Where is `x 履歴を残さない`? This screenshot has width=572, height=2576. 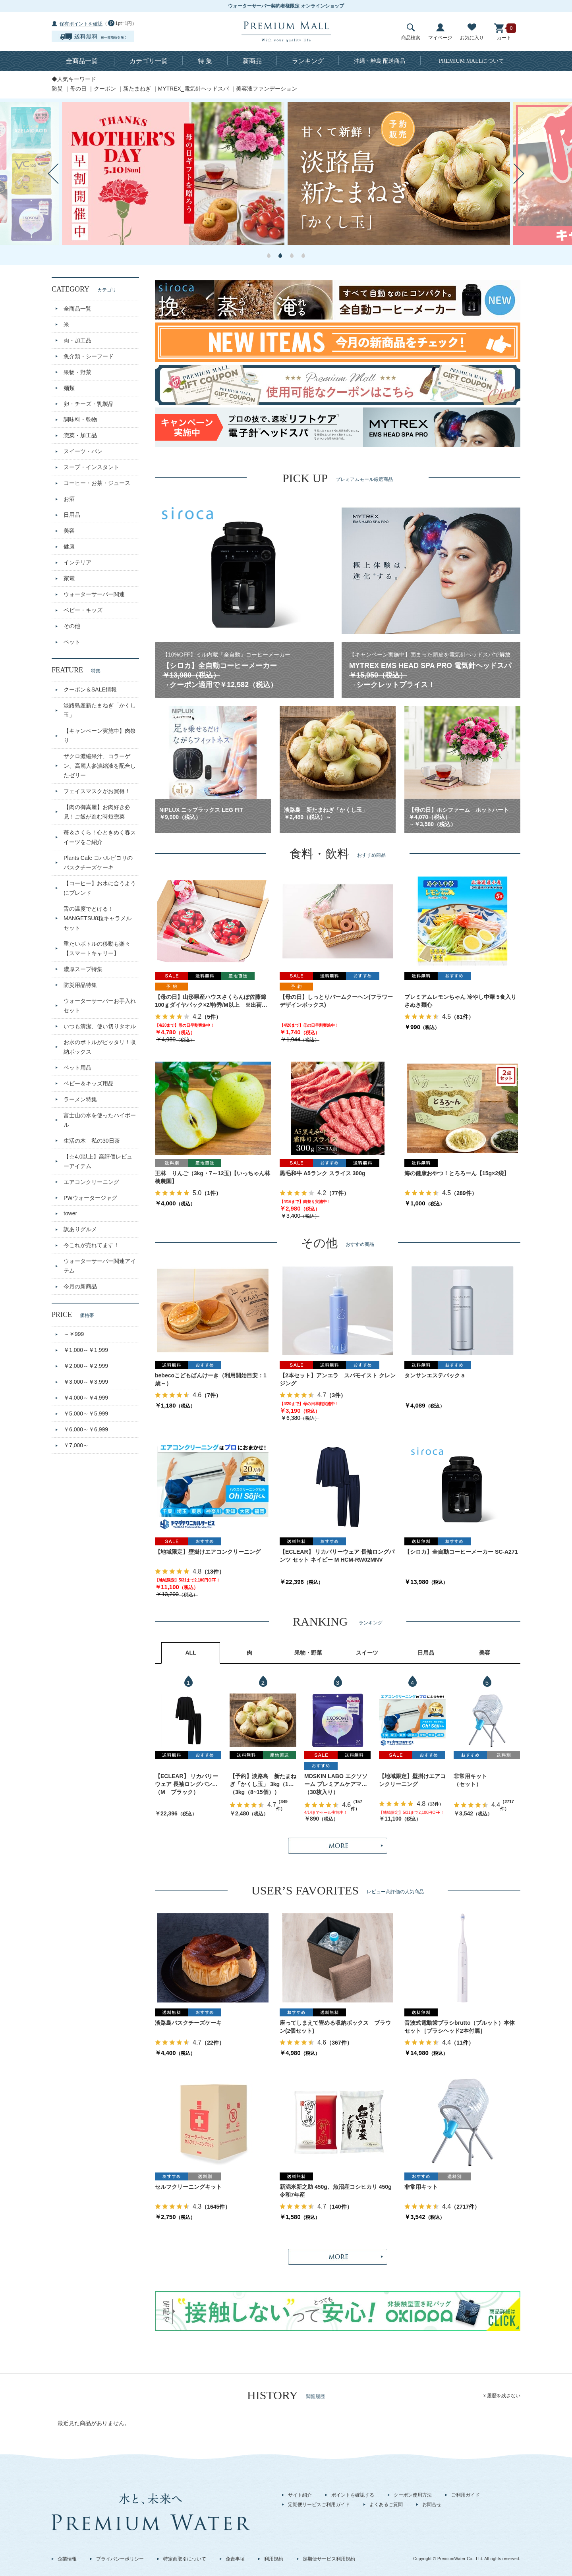
x 履歴を残さない is located at coordinates (501, 2395).